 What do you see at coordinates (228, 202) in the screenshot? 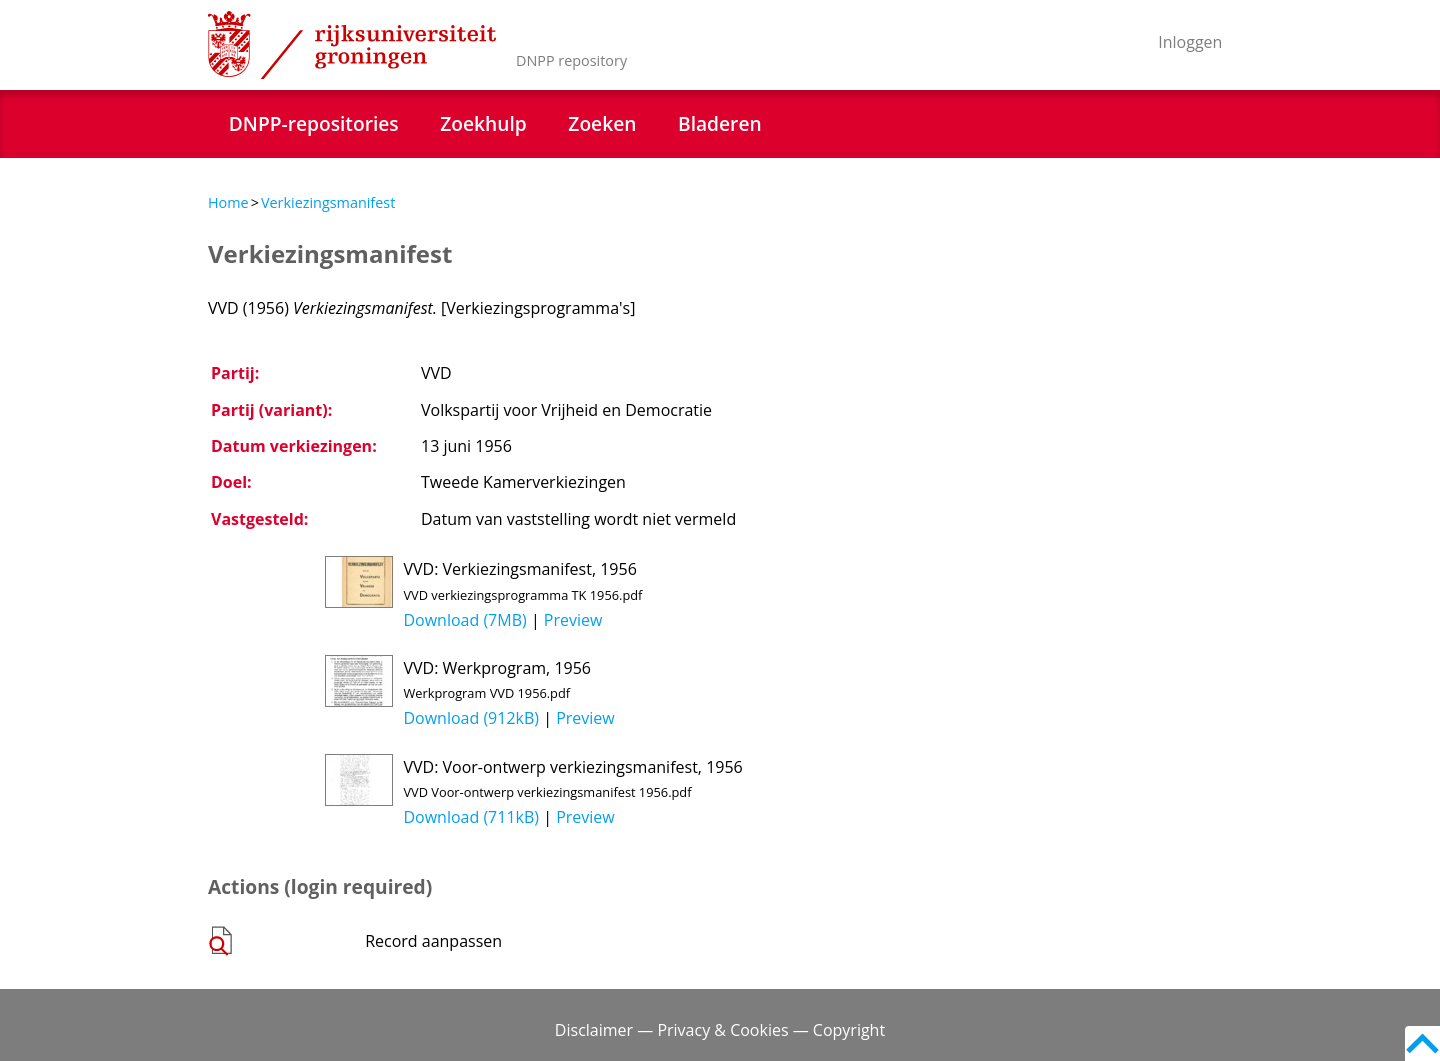
I see `Home` at bounding box center [228, 202].